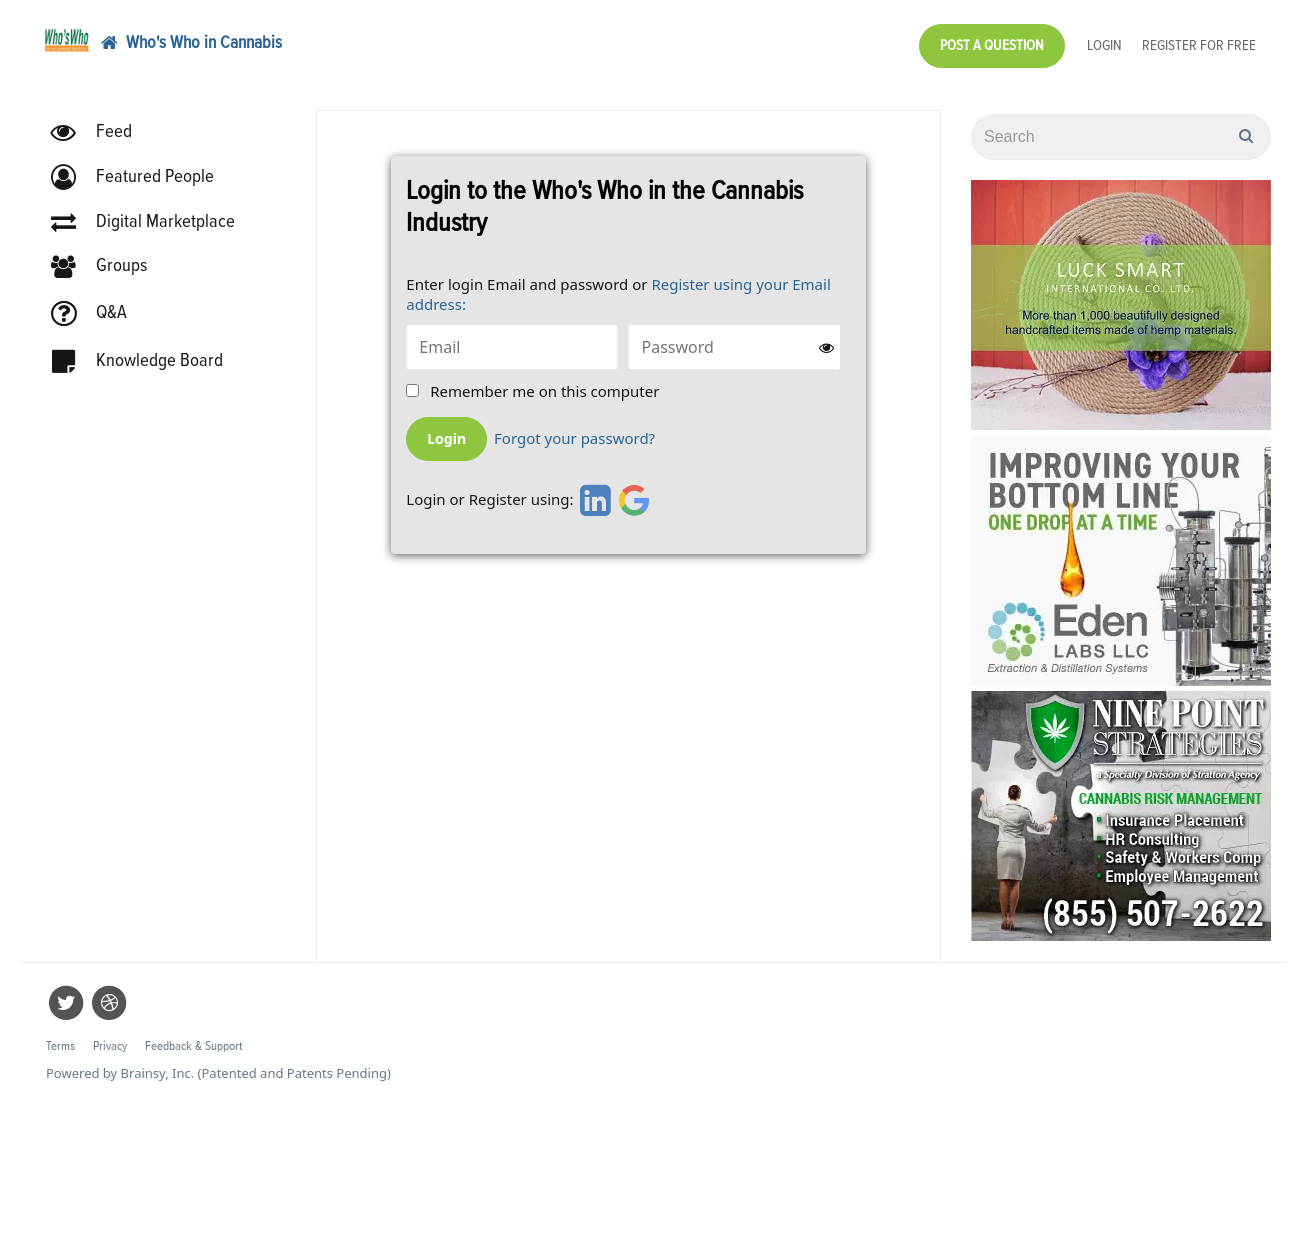  Describe the element at coordinates (574, 438) in the screenshot. I see `Forgot your password?` at that location.